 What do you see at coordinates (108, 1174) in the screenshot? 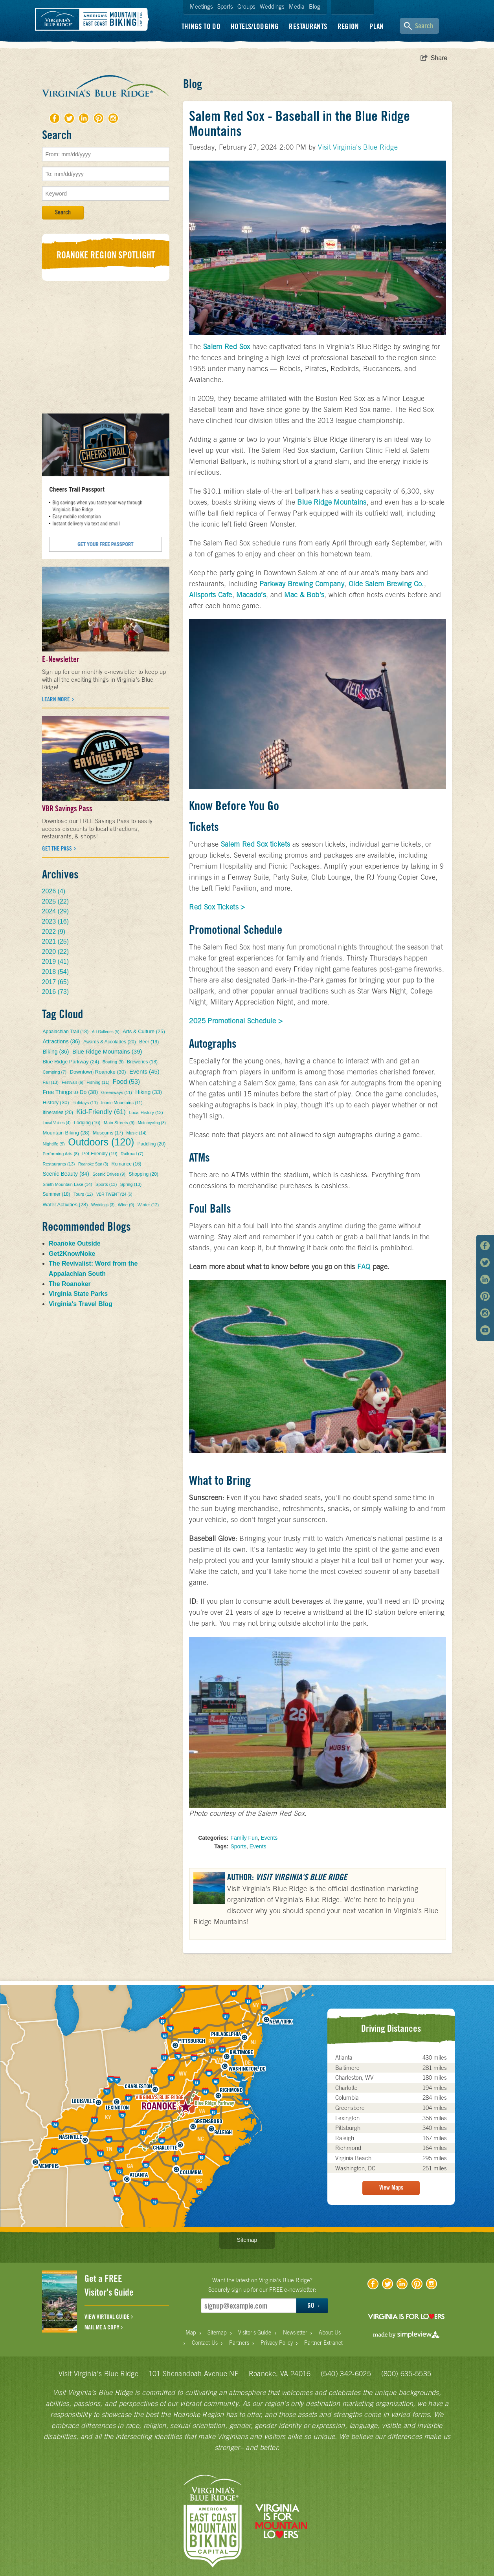
I see `Scenic Drives` at bounding box center [108, 1174].